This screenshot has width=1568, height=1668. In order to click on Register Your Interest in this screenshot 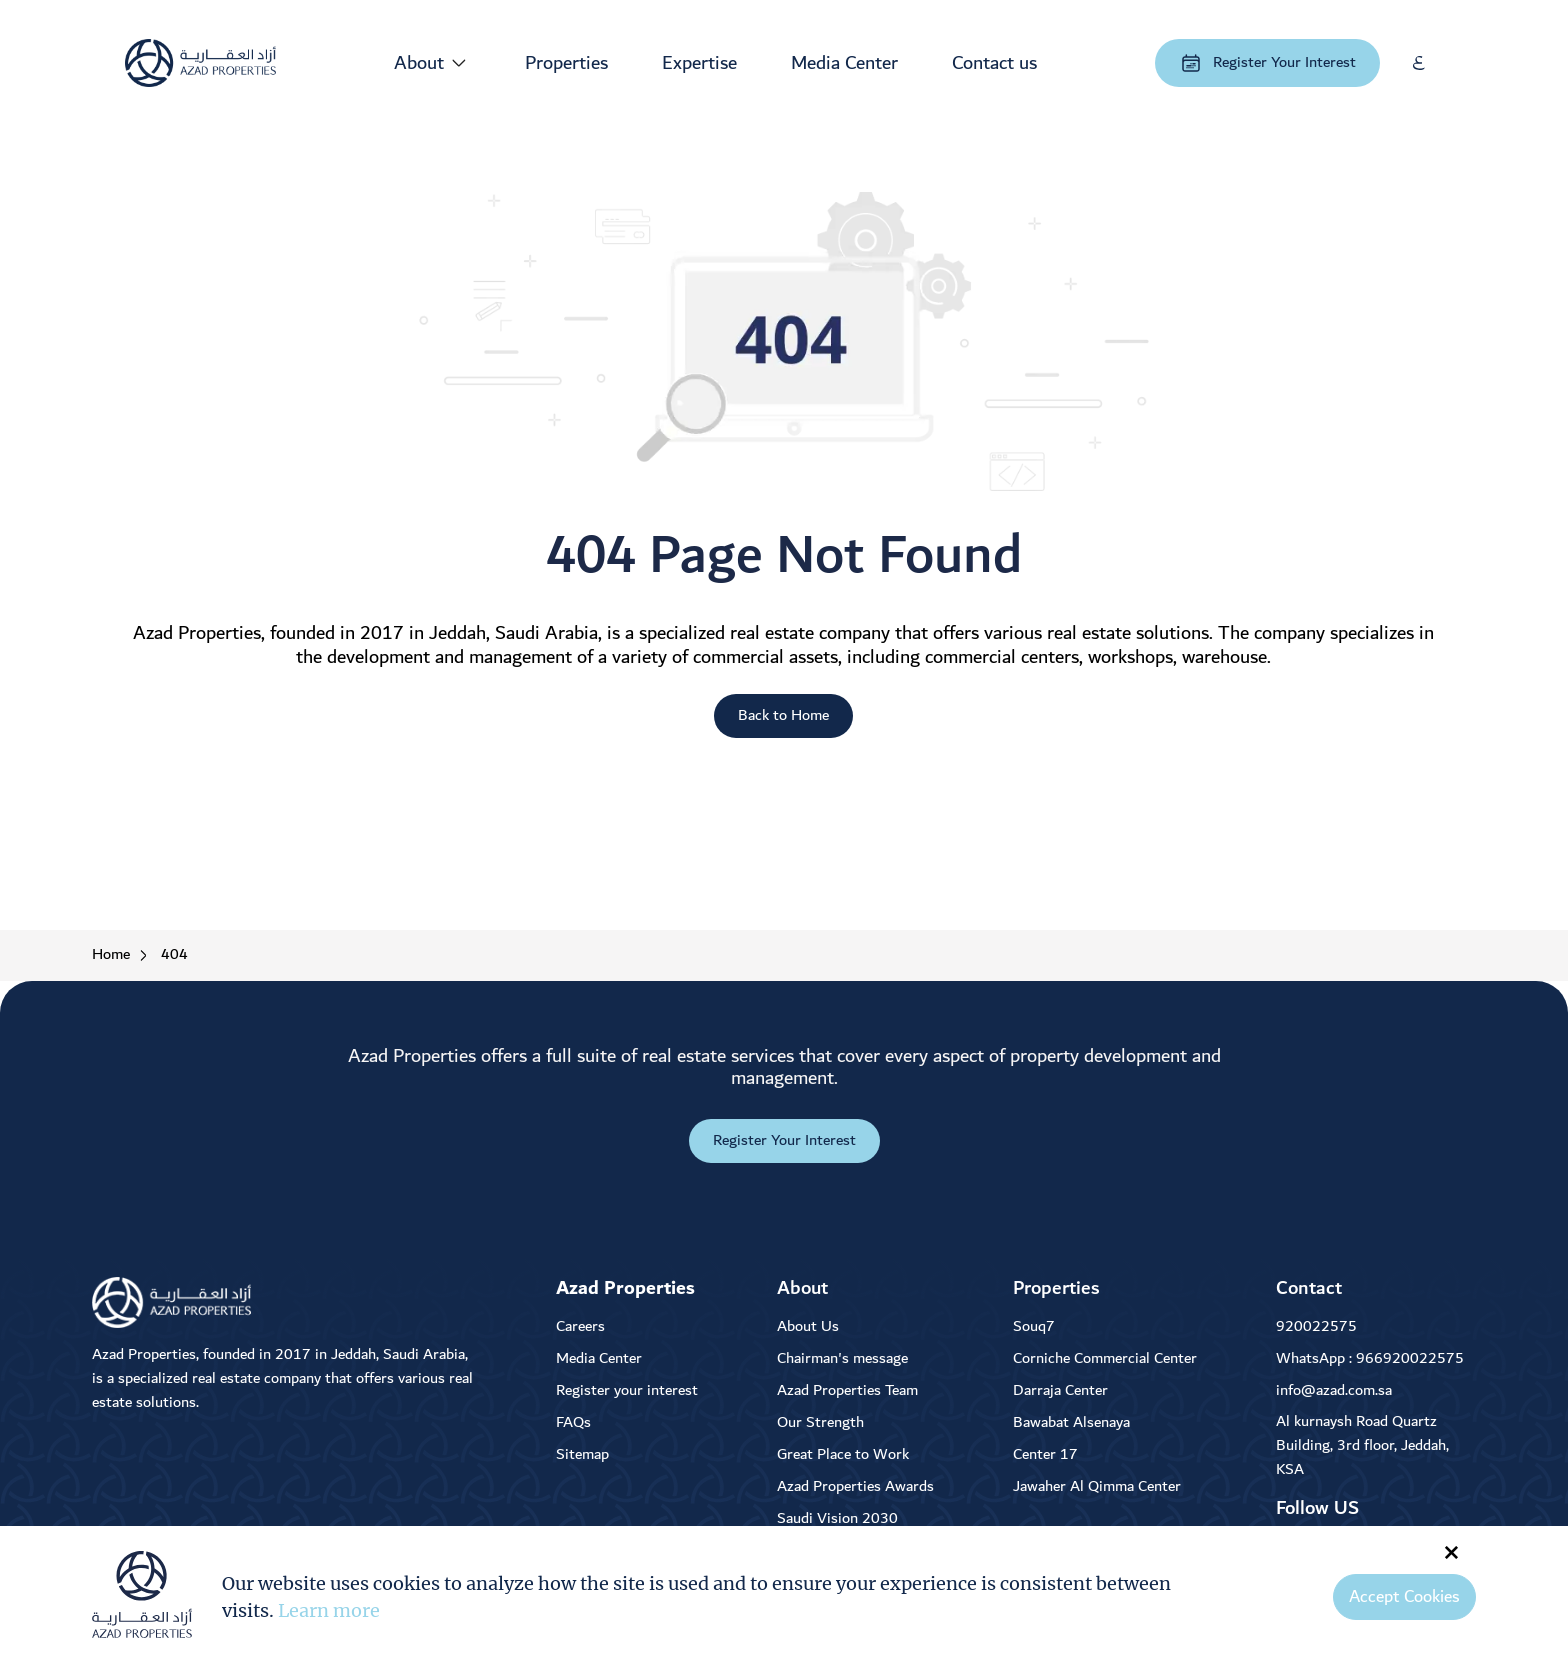, I will do `click(1267, 62)`.